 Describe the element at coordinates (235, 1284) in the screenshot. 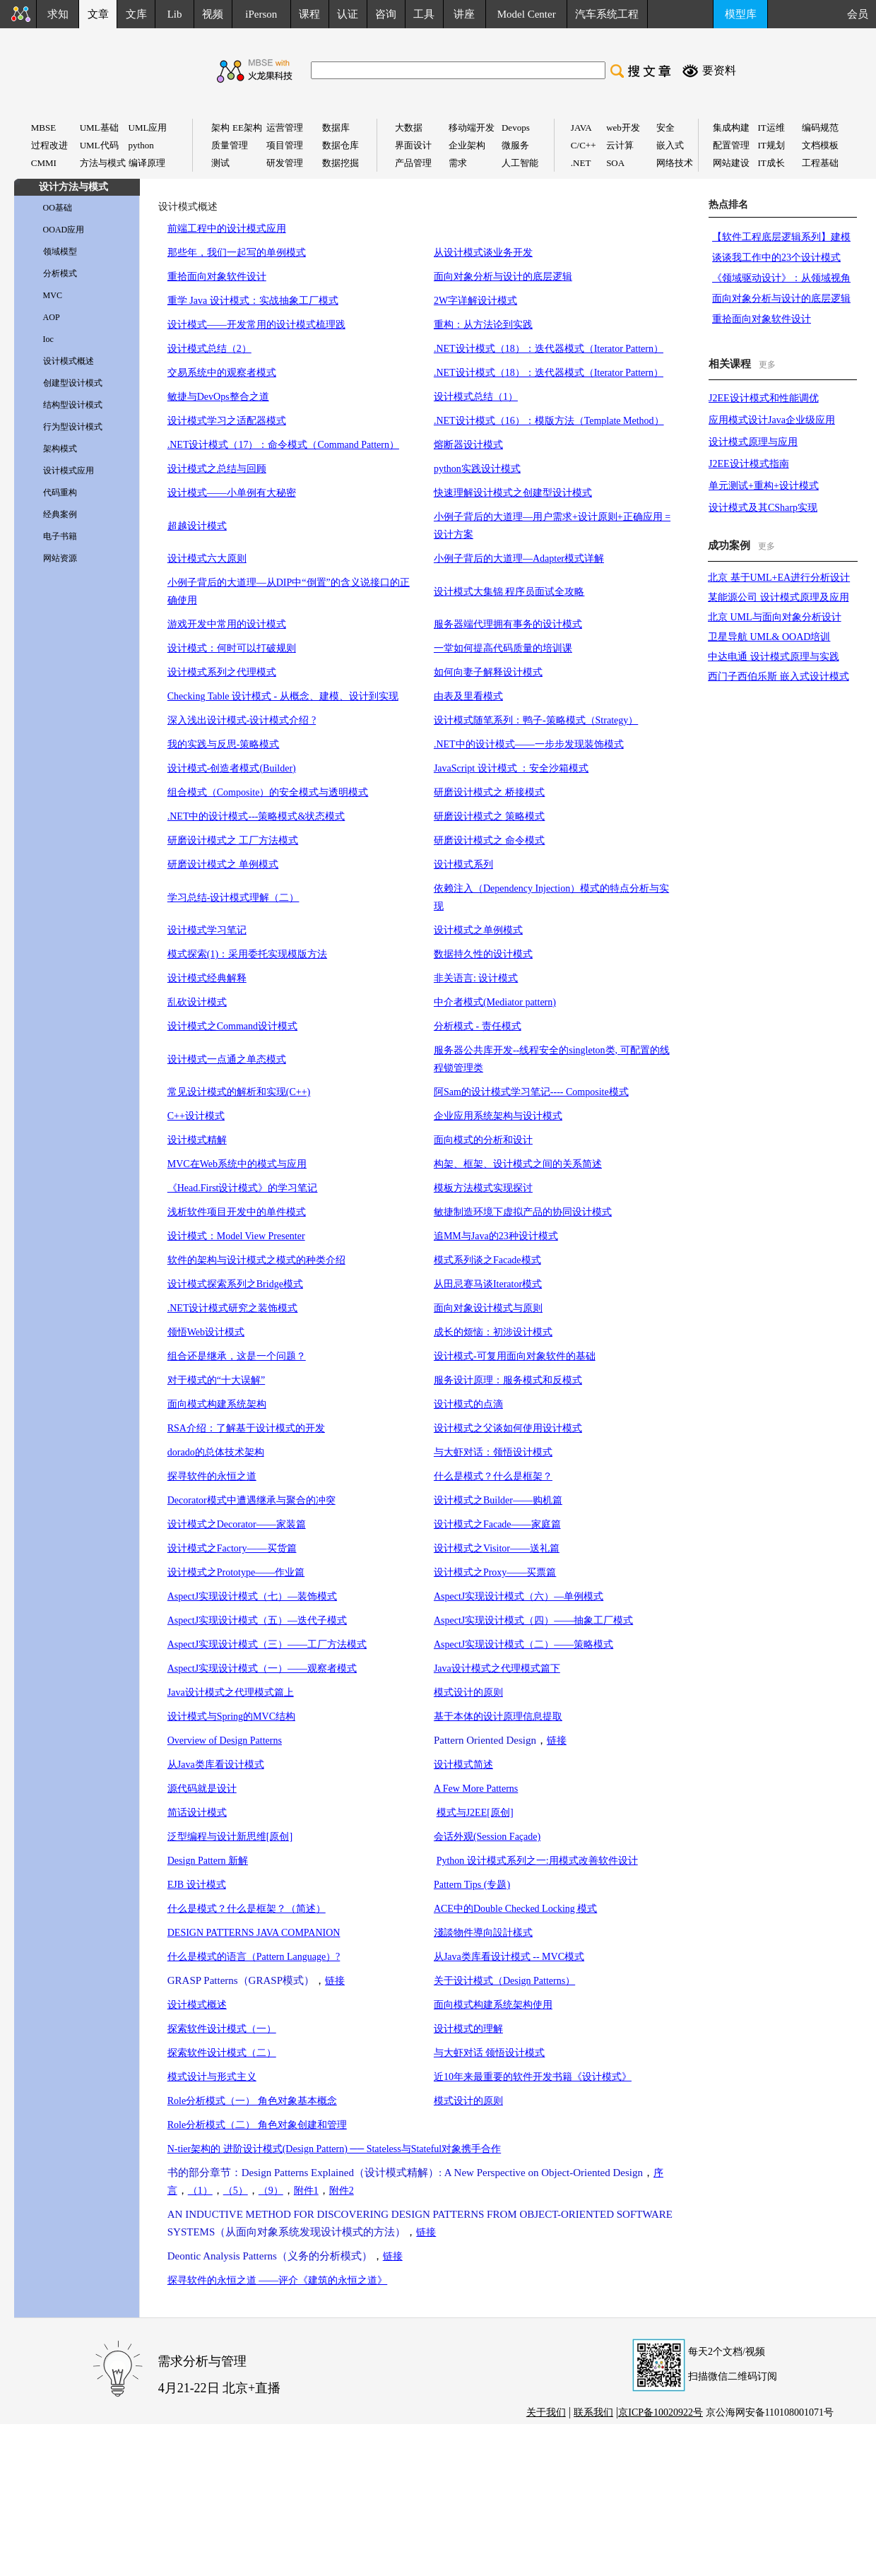

I see `设计模式探索系列之Bridge模式` at that location.